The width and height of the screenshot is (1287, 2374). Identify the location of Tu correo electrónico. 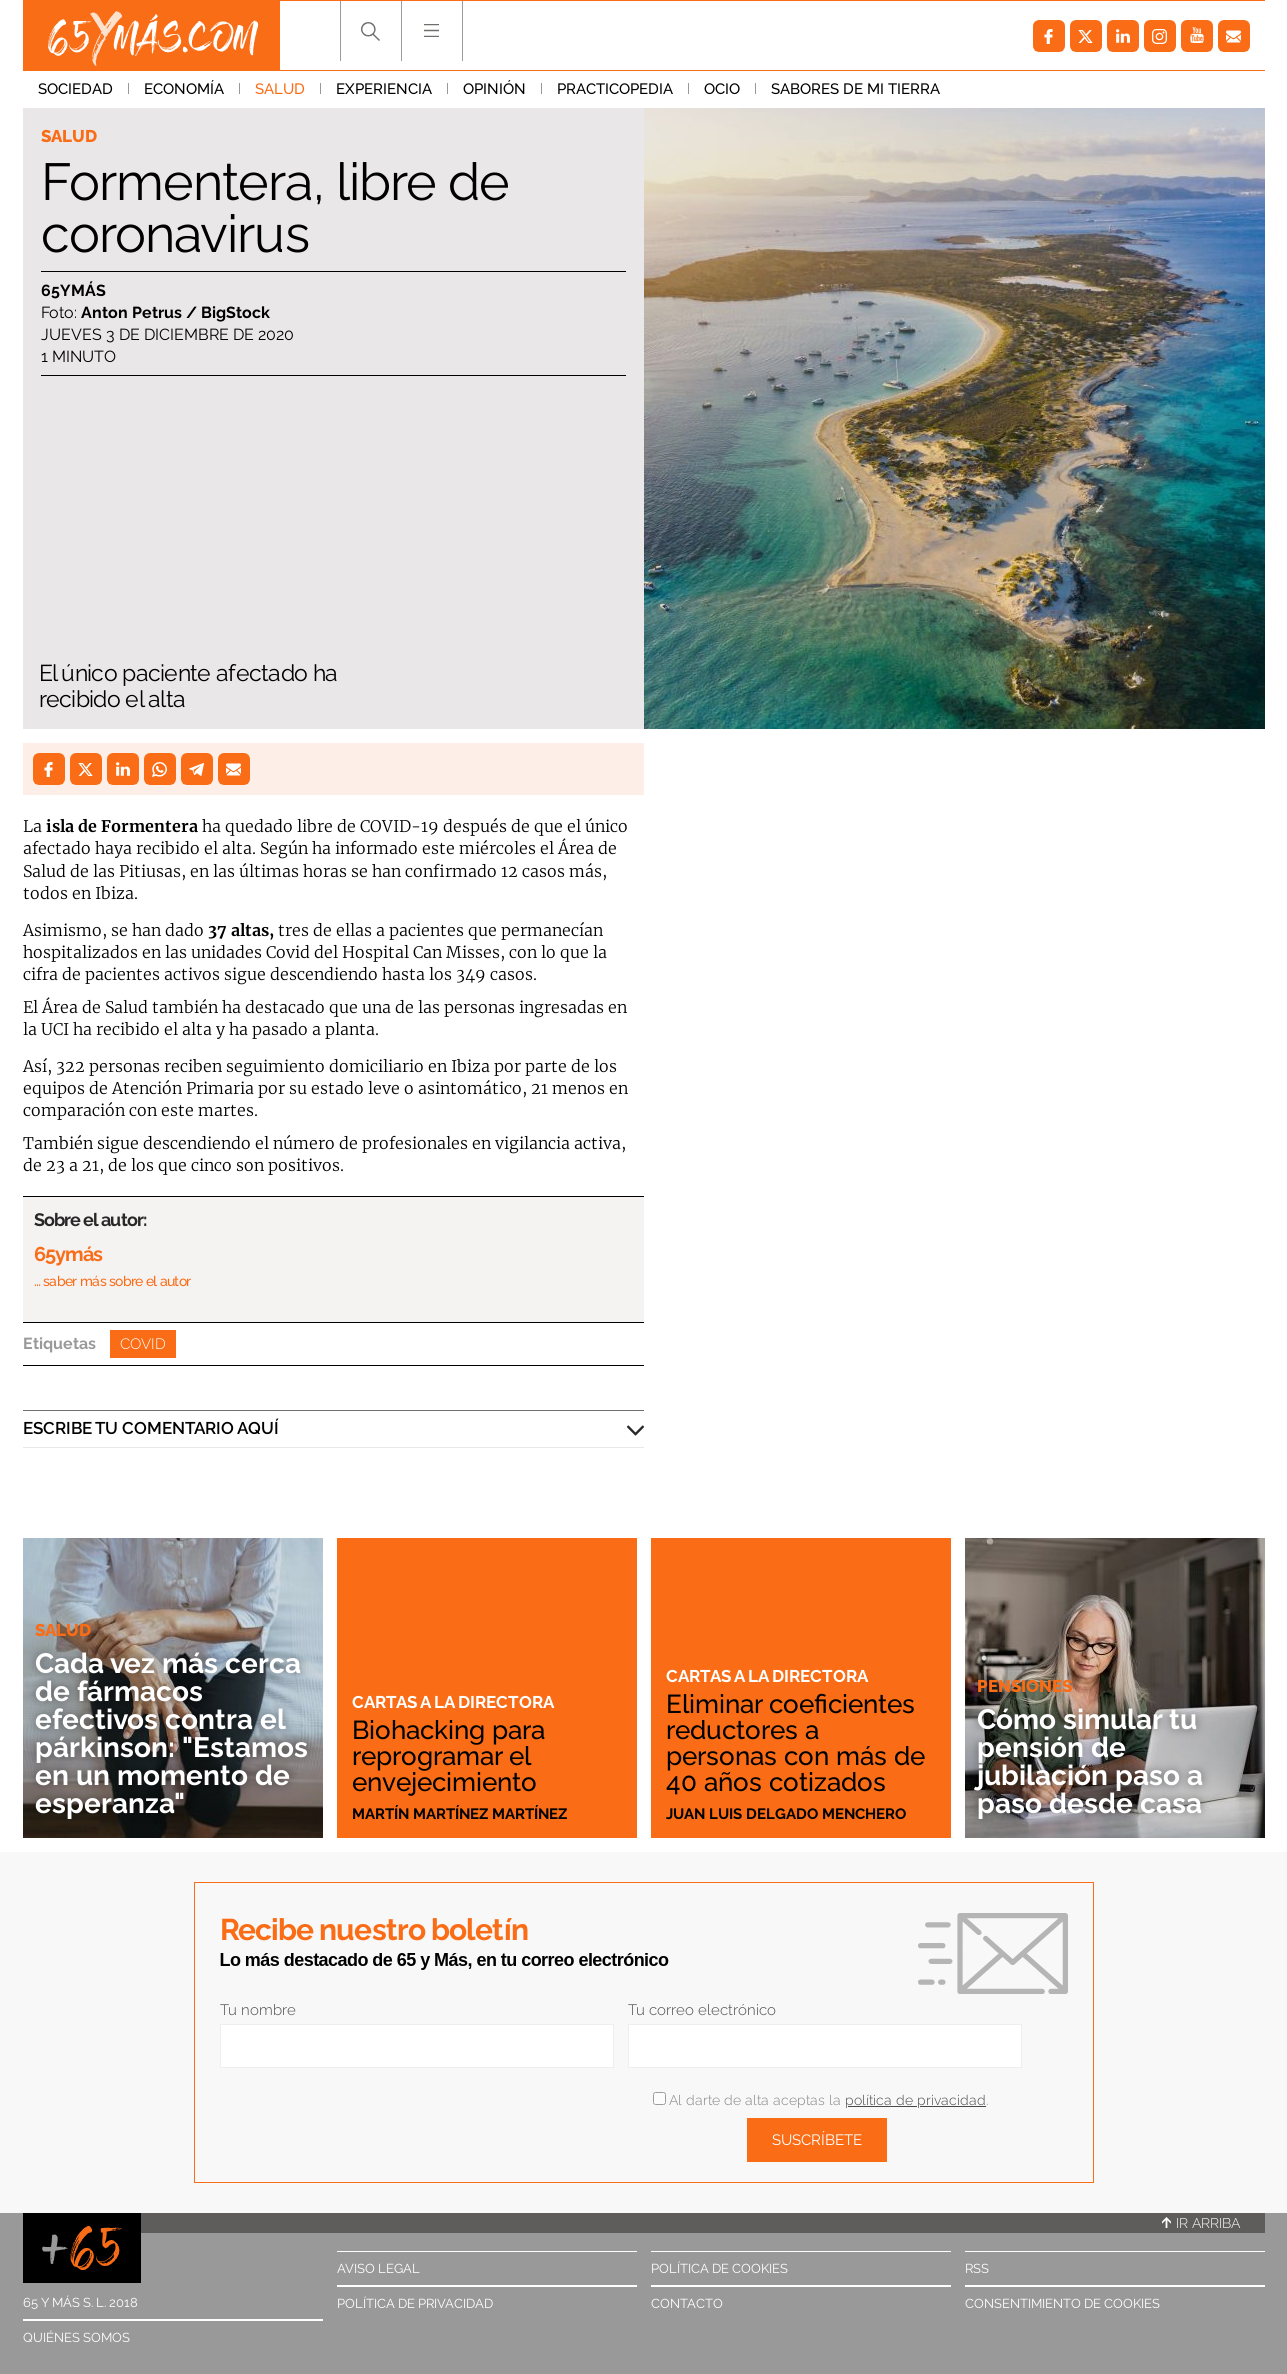
(702, 2010).